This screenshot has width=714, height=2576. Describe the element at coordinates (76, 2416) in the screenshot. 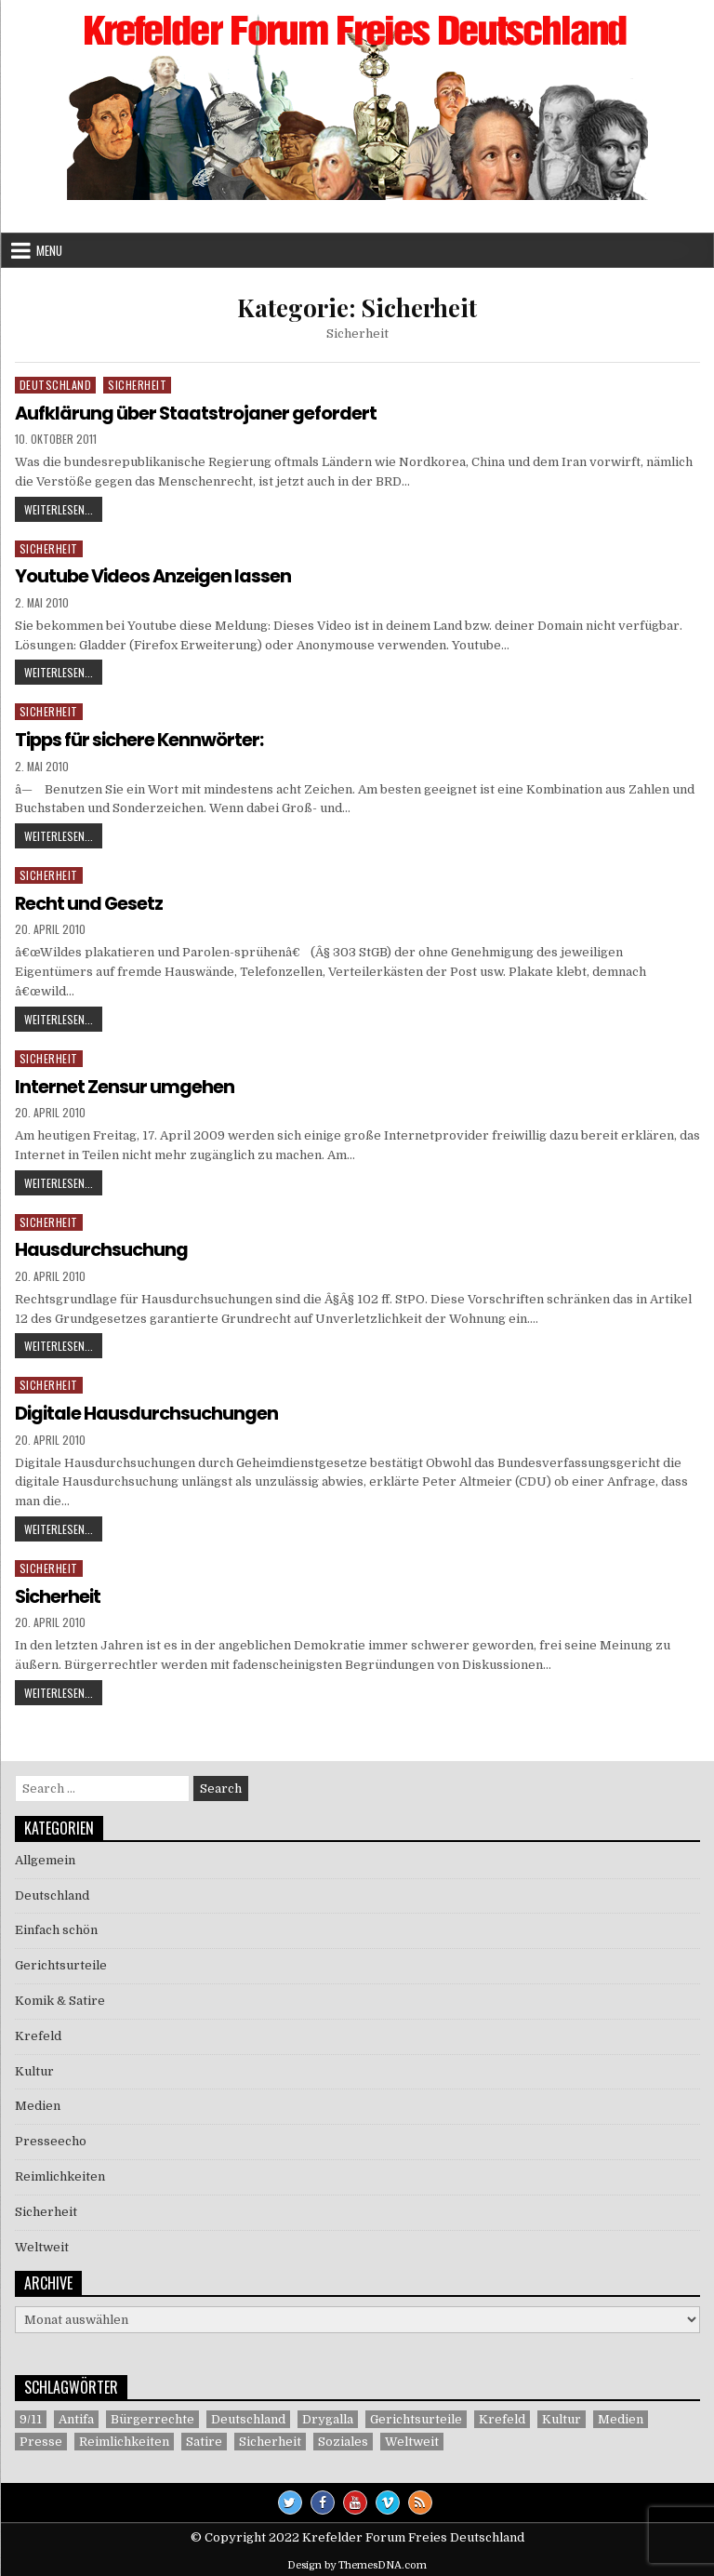

I see `Antifa [Antifa (4 Einträge)]` at that location.